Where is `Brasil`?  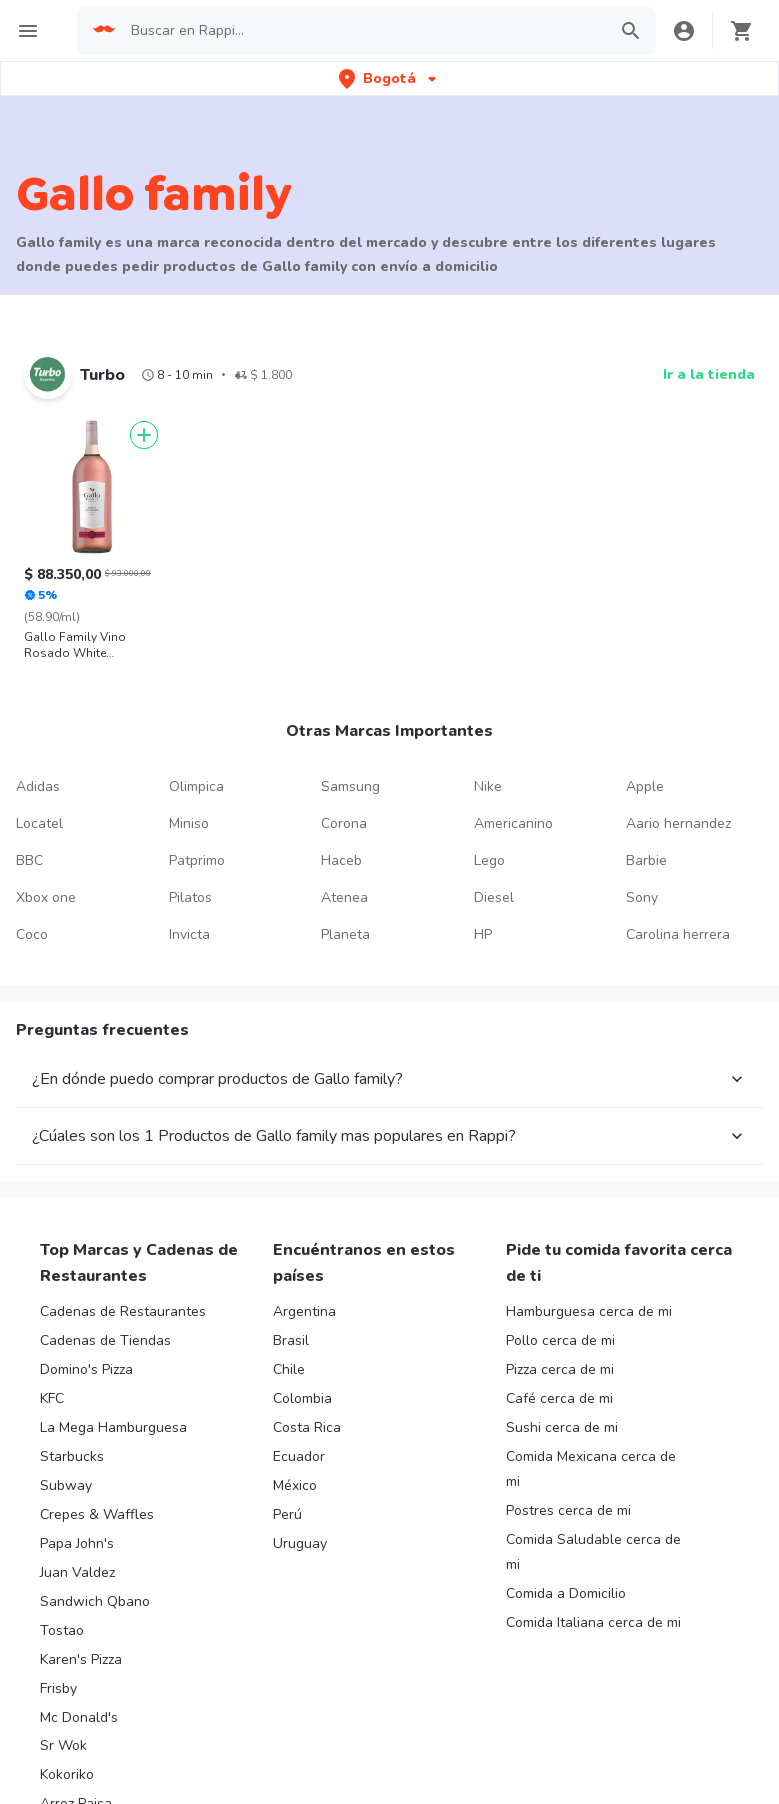
Brasil is located at coordinates (291, 1340).